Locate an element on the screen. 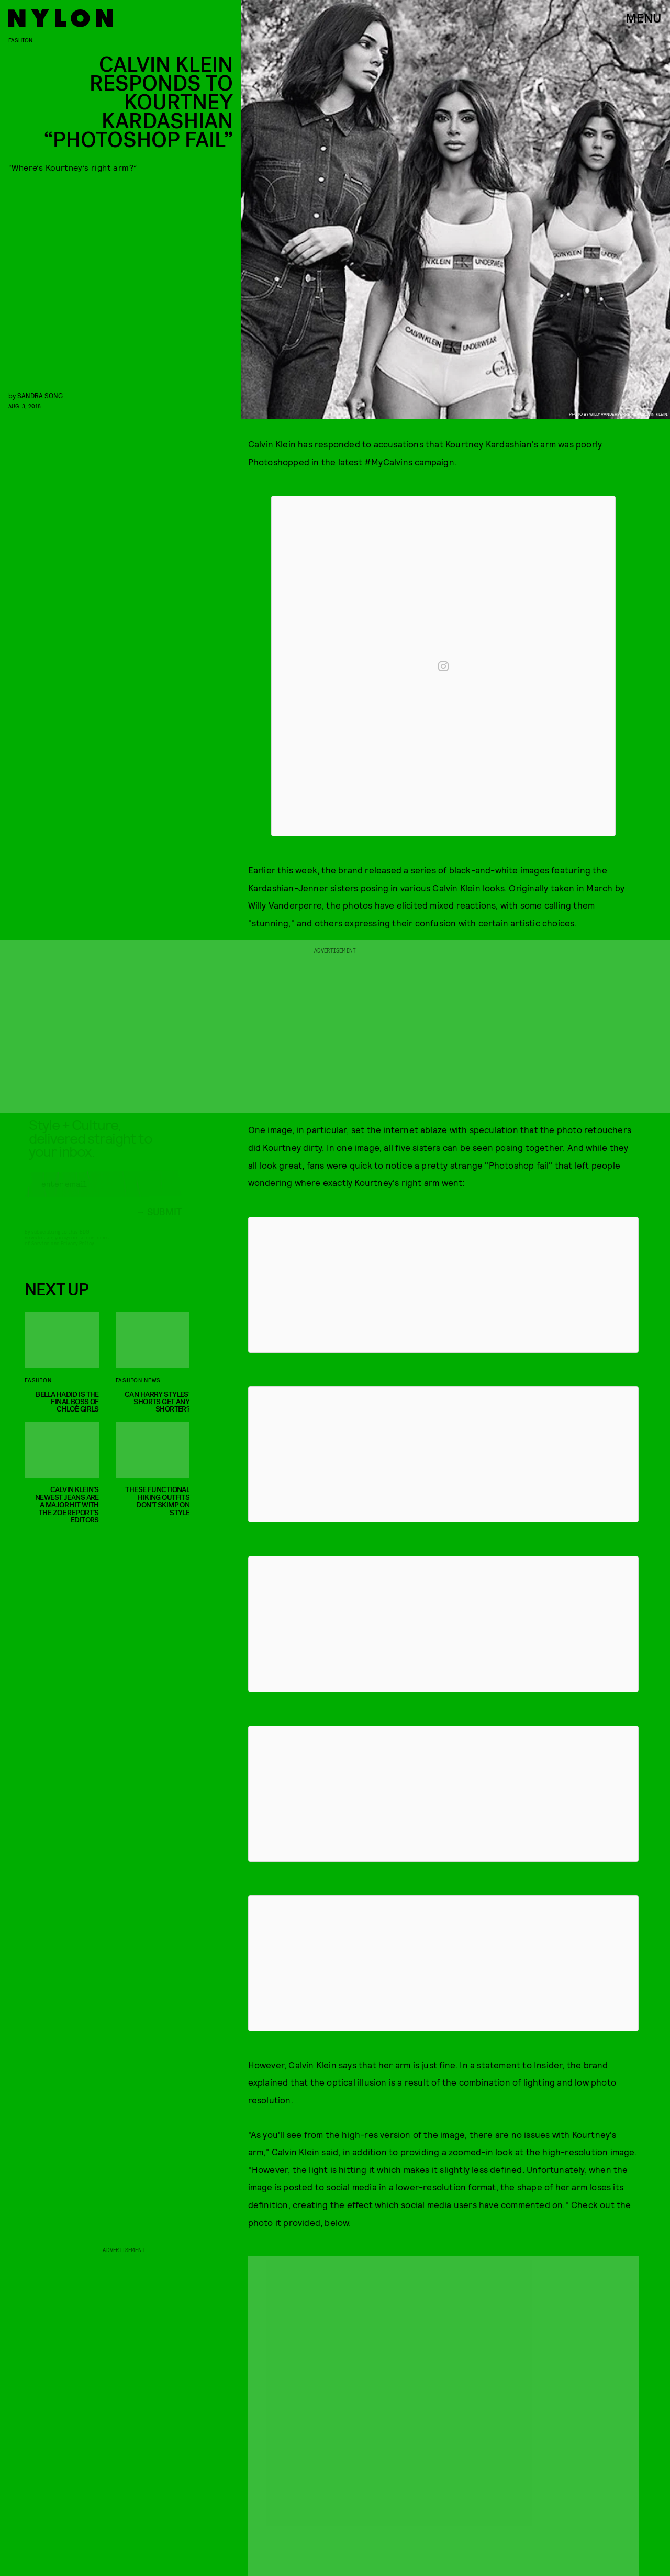 The height and width of the screenshot is (2576, 670). taken in March is located at coordinates (582, 887).